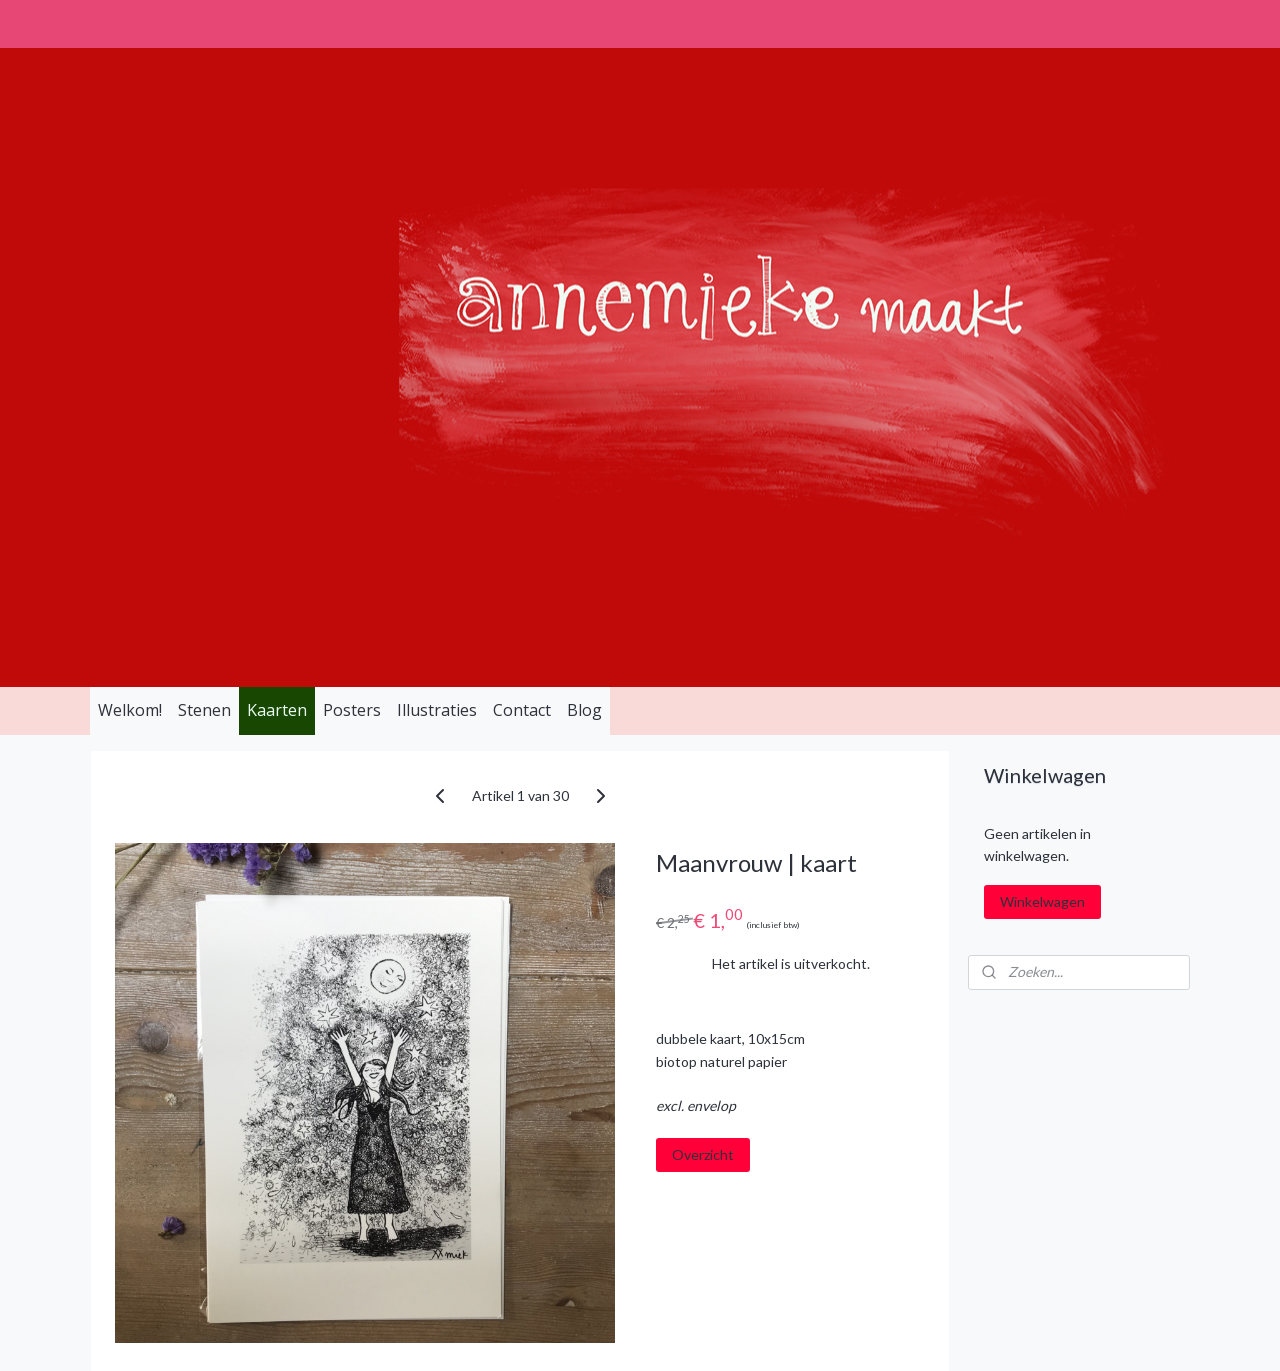  Describe the element at coordinates (686, 1334) in the screenshot. I see `webwinkel beginnen` at that location.